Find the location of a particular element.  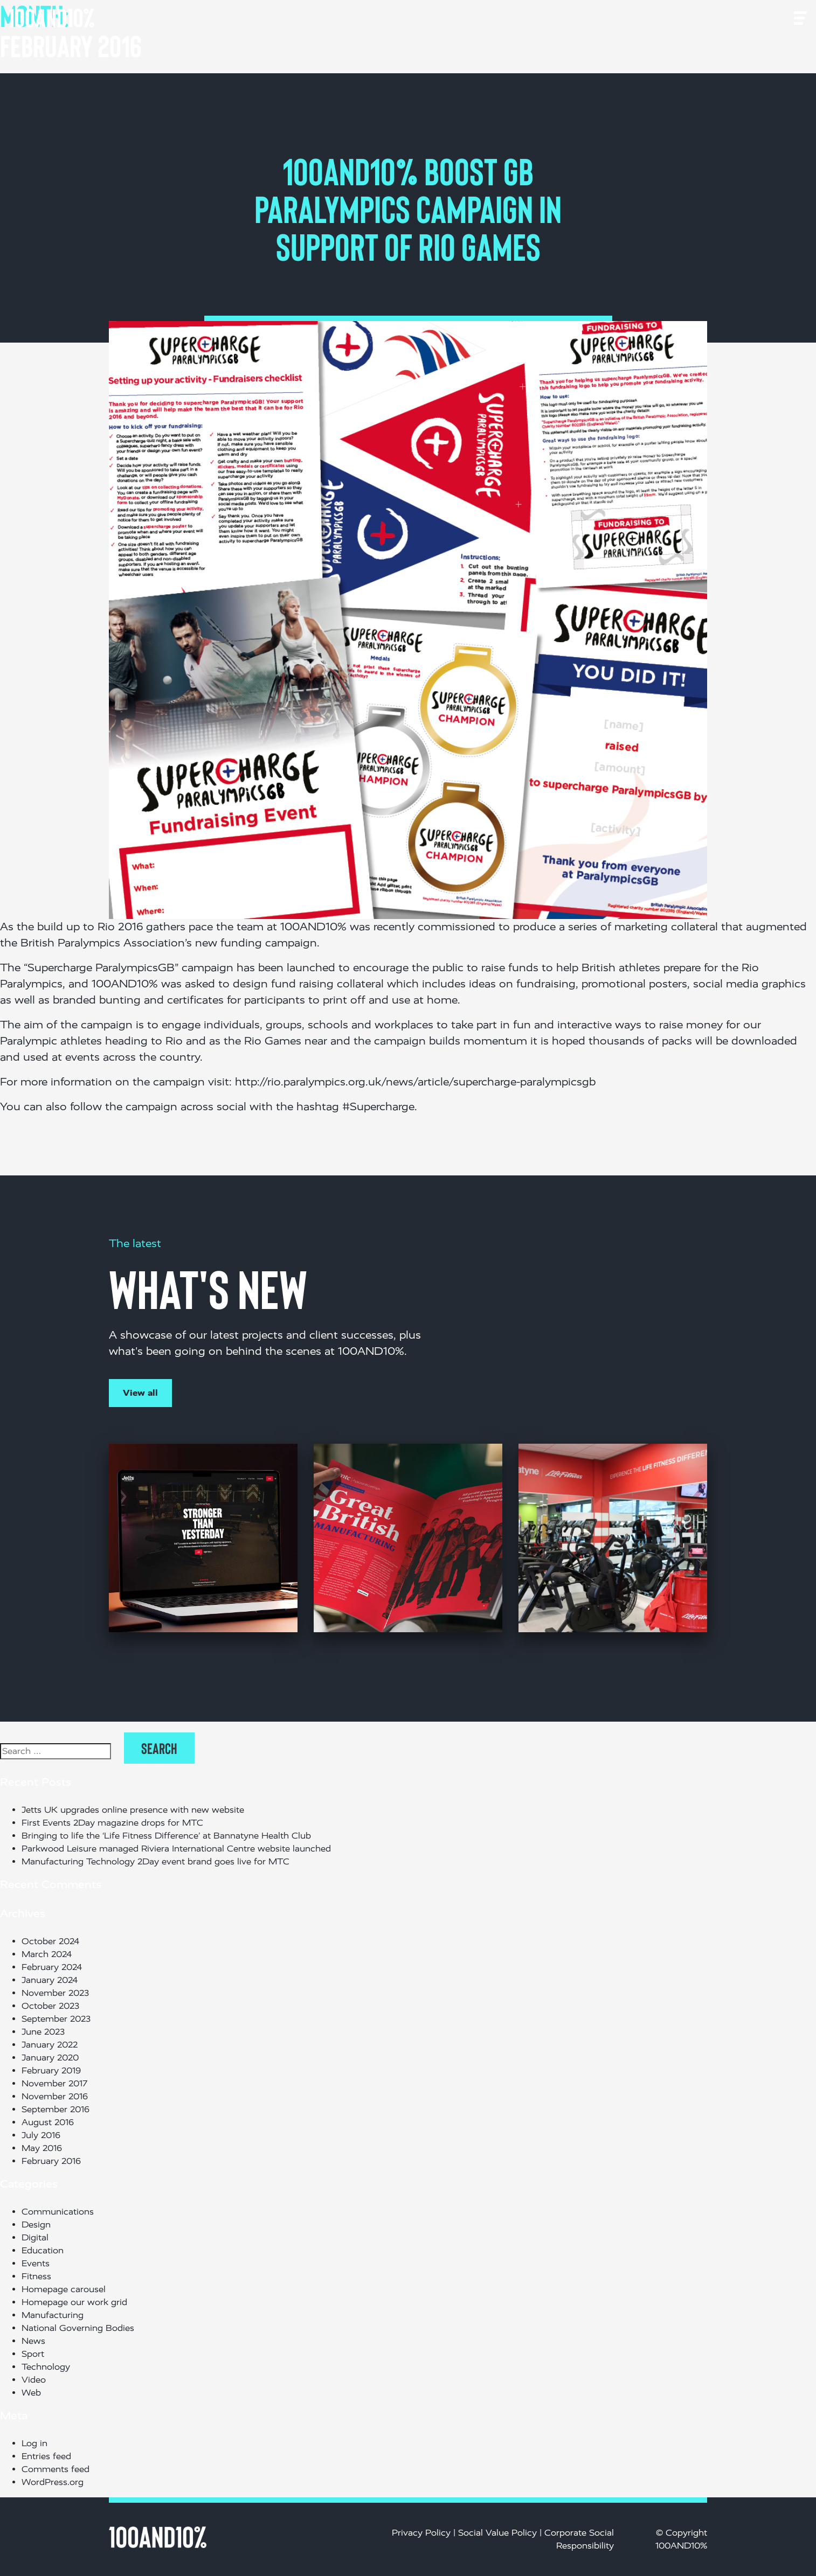

Privacy Policy is located at coordinates (421, 2533).